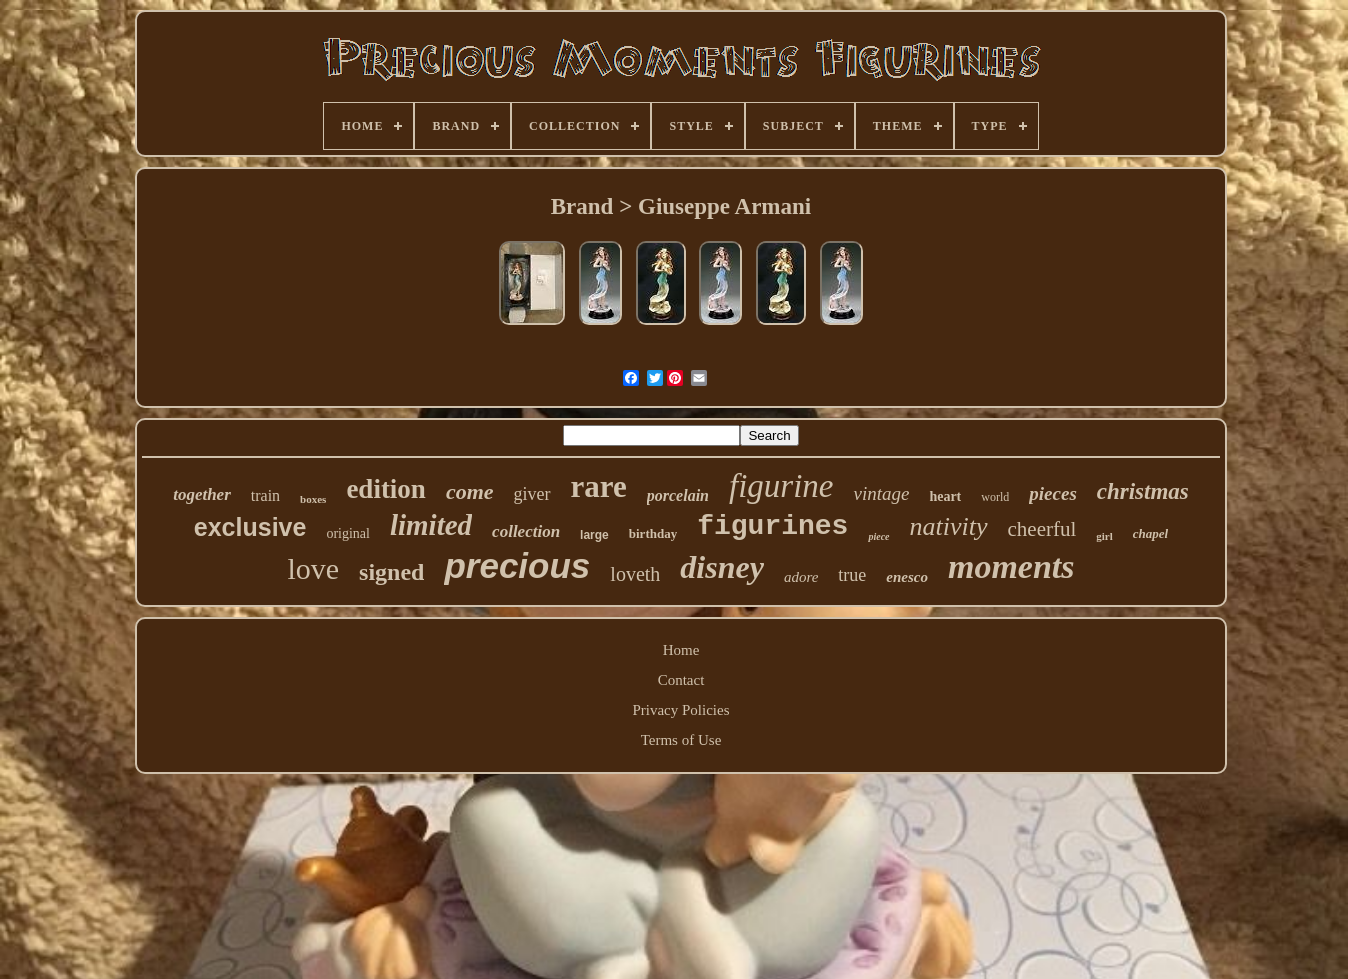  What do you see at coordinates (852, 575) in the screenshot?
I see `true` at bounding box center [852, 575].